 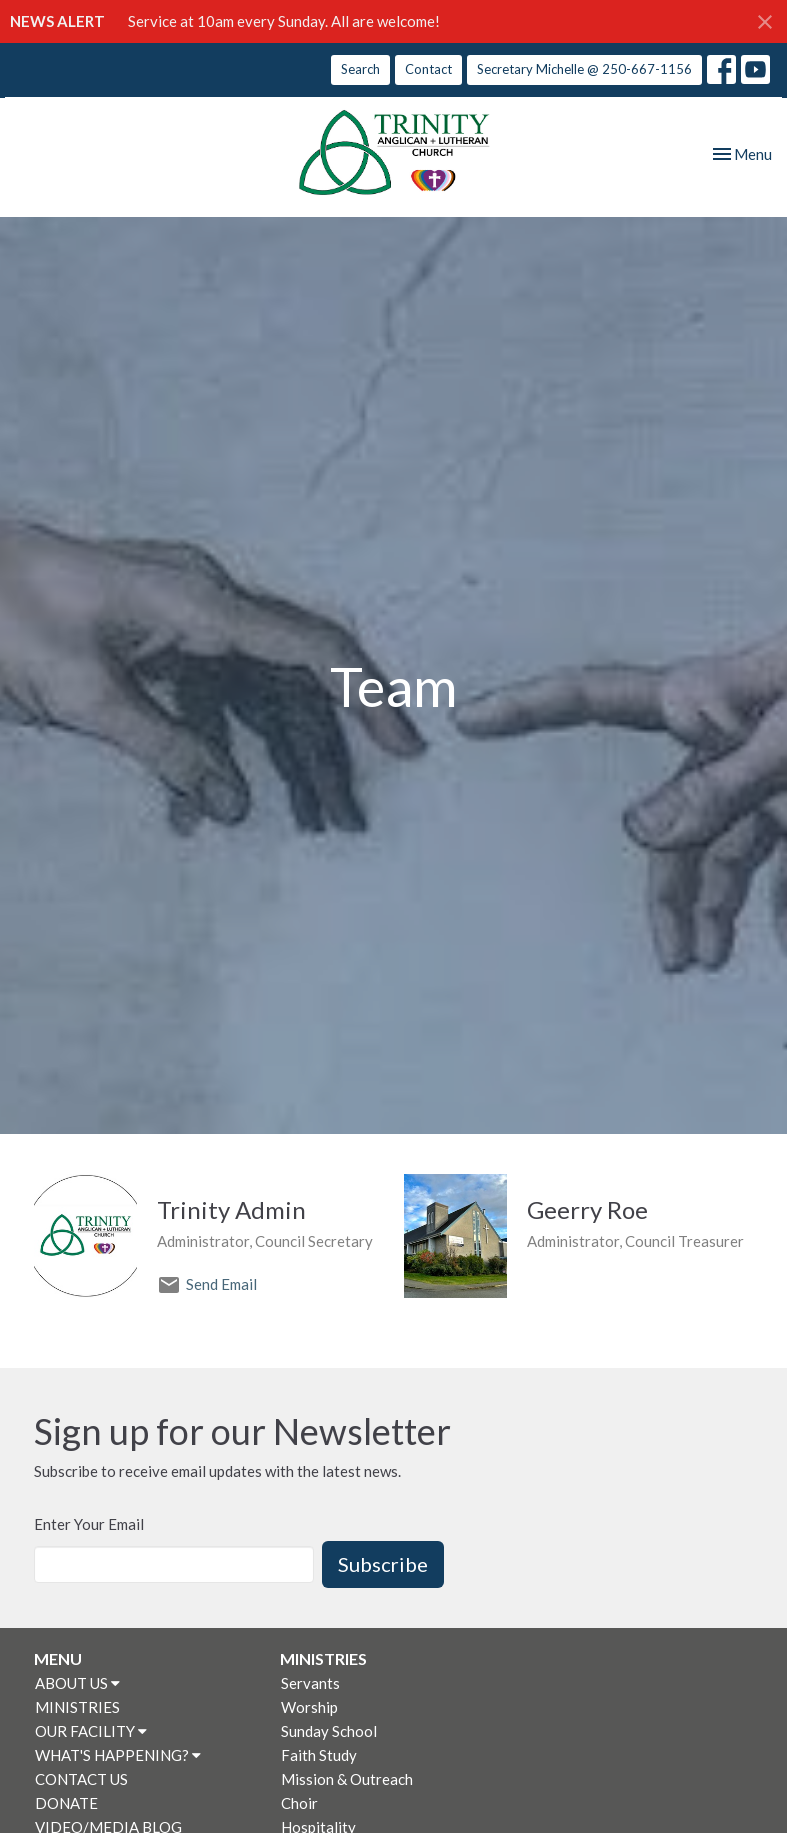 What do you see at coordinates (77, 1707) in the screenshot?
I see `MINISTRIES` at bounding box center [77, 1707].